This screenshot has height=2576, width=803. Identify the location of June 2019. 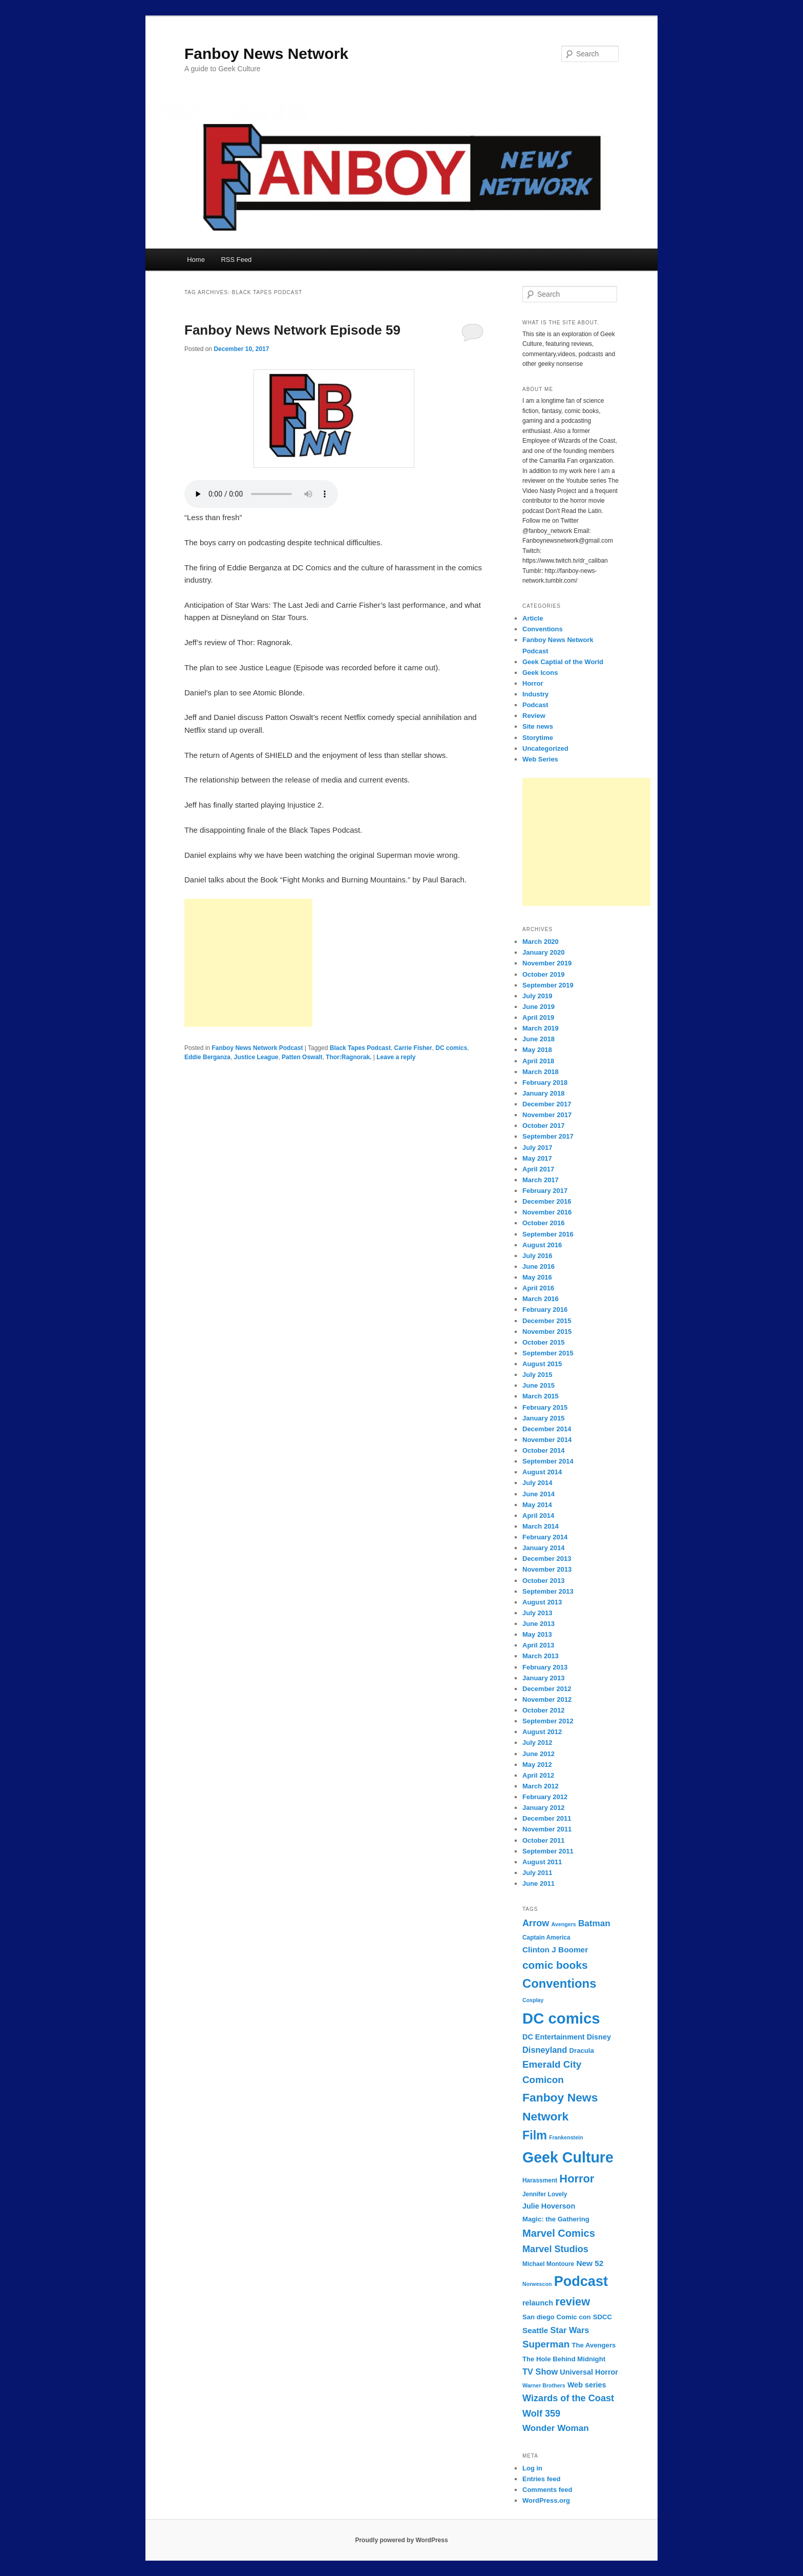
(538, 1007).